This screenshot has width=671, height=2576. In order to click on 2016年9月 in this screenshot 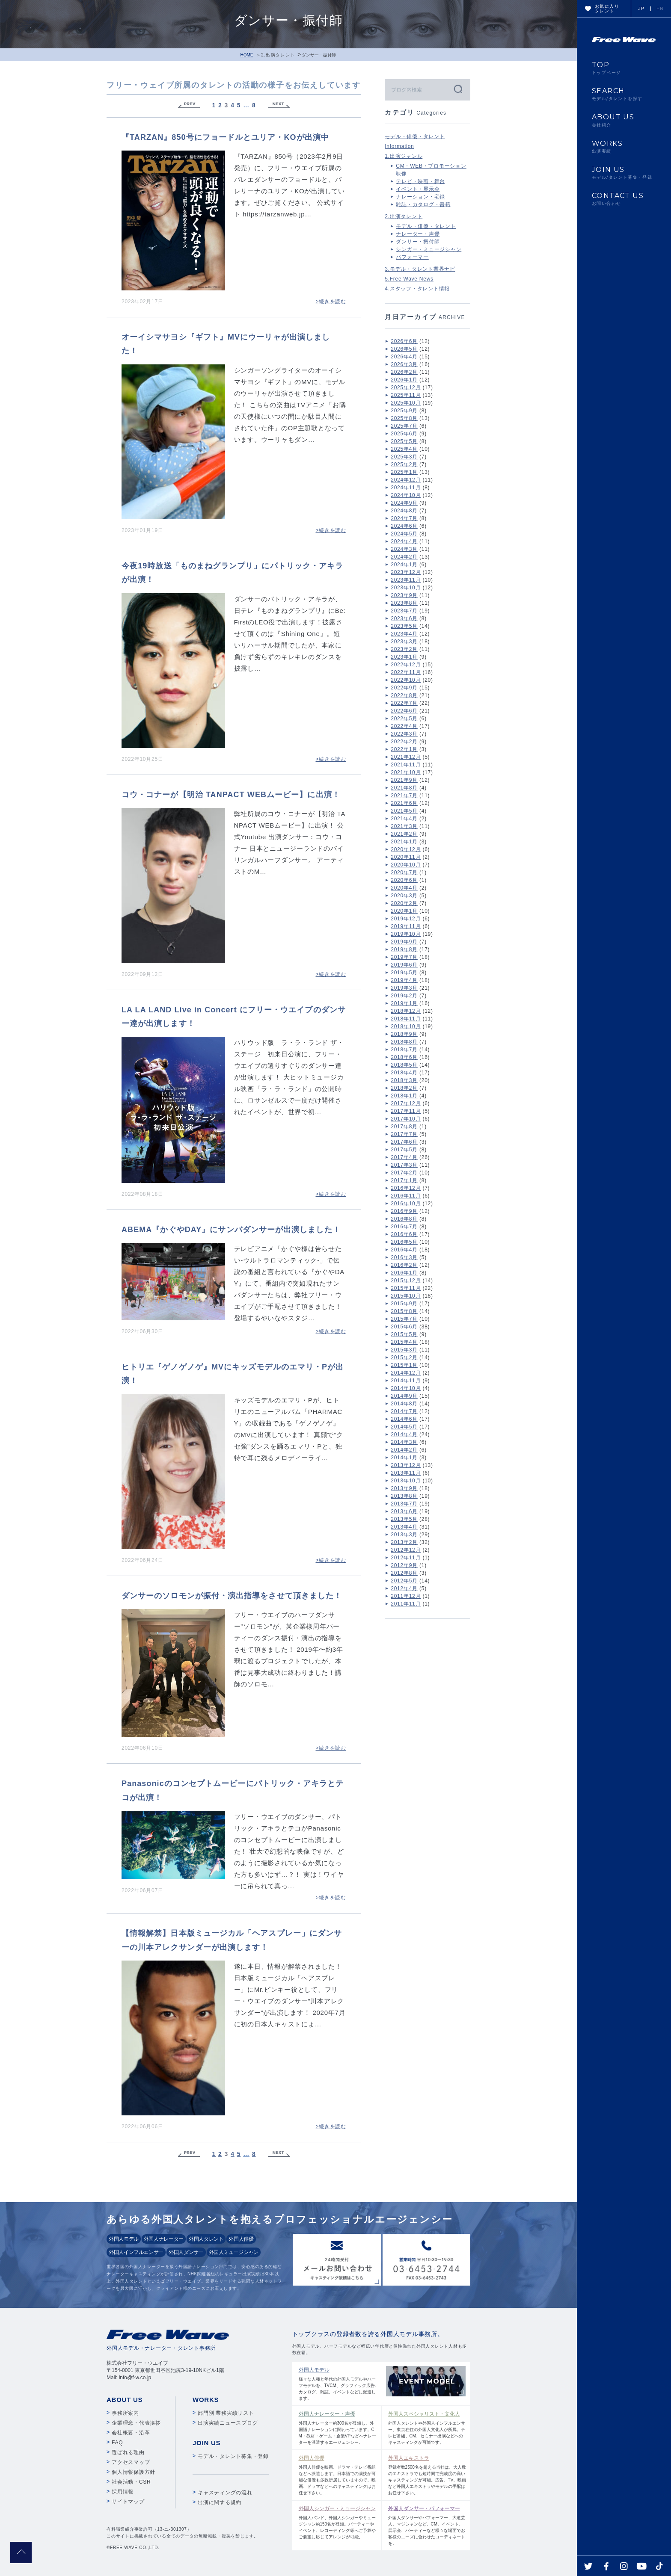, I will do `click(404, 1211)`.